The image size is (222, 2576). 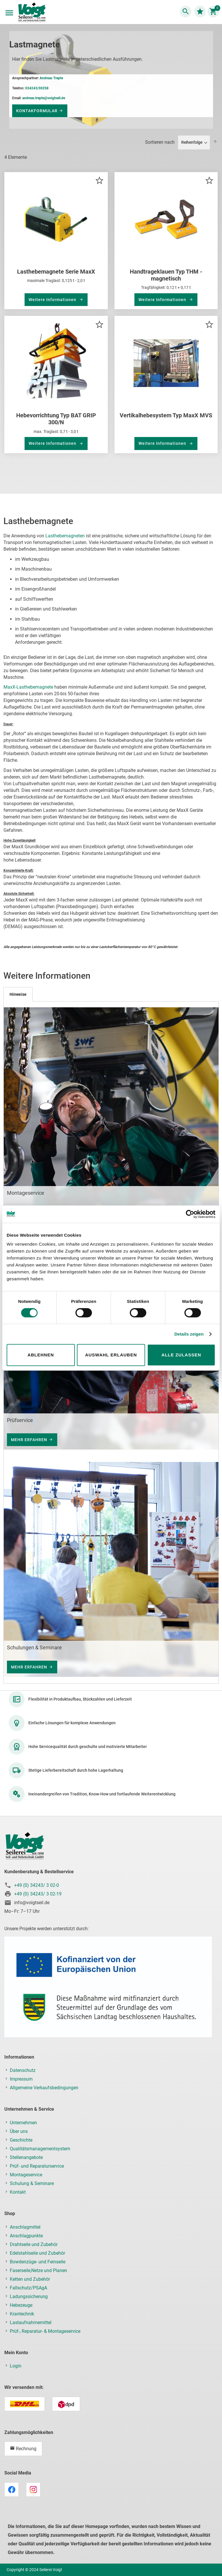 I want to click on 034243/30258, so click(x=37, y=88).